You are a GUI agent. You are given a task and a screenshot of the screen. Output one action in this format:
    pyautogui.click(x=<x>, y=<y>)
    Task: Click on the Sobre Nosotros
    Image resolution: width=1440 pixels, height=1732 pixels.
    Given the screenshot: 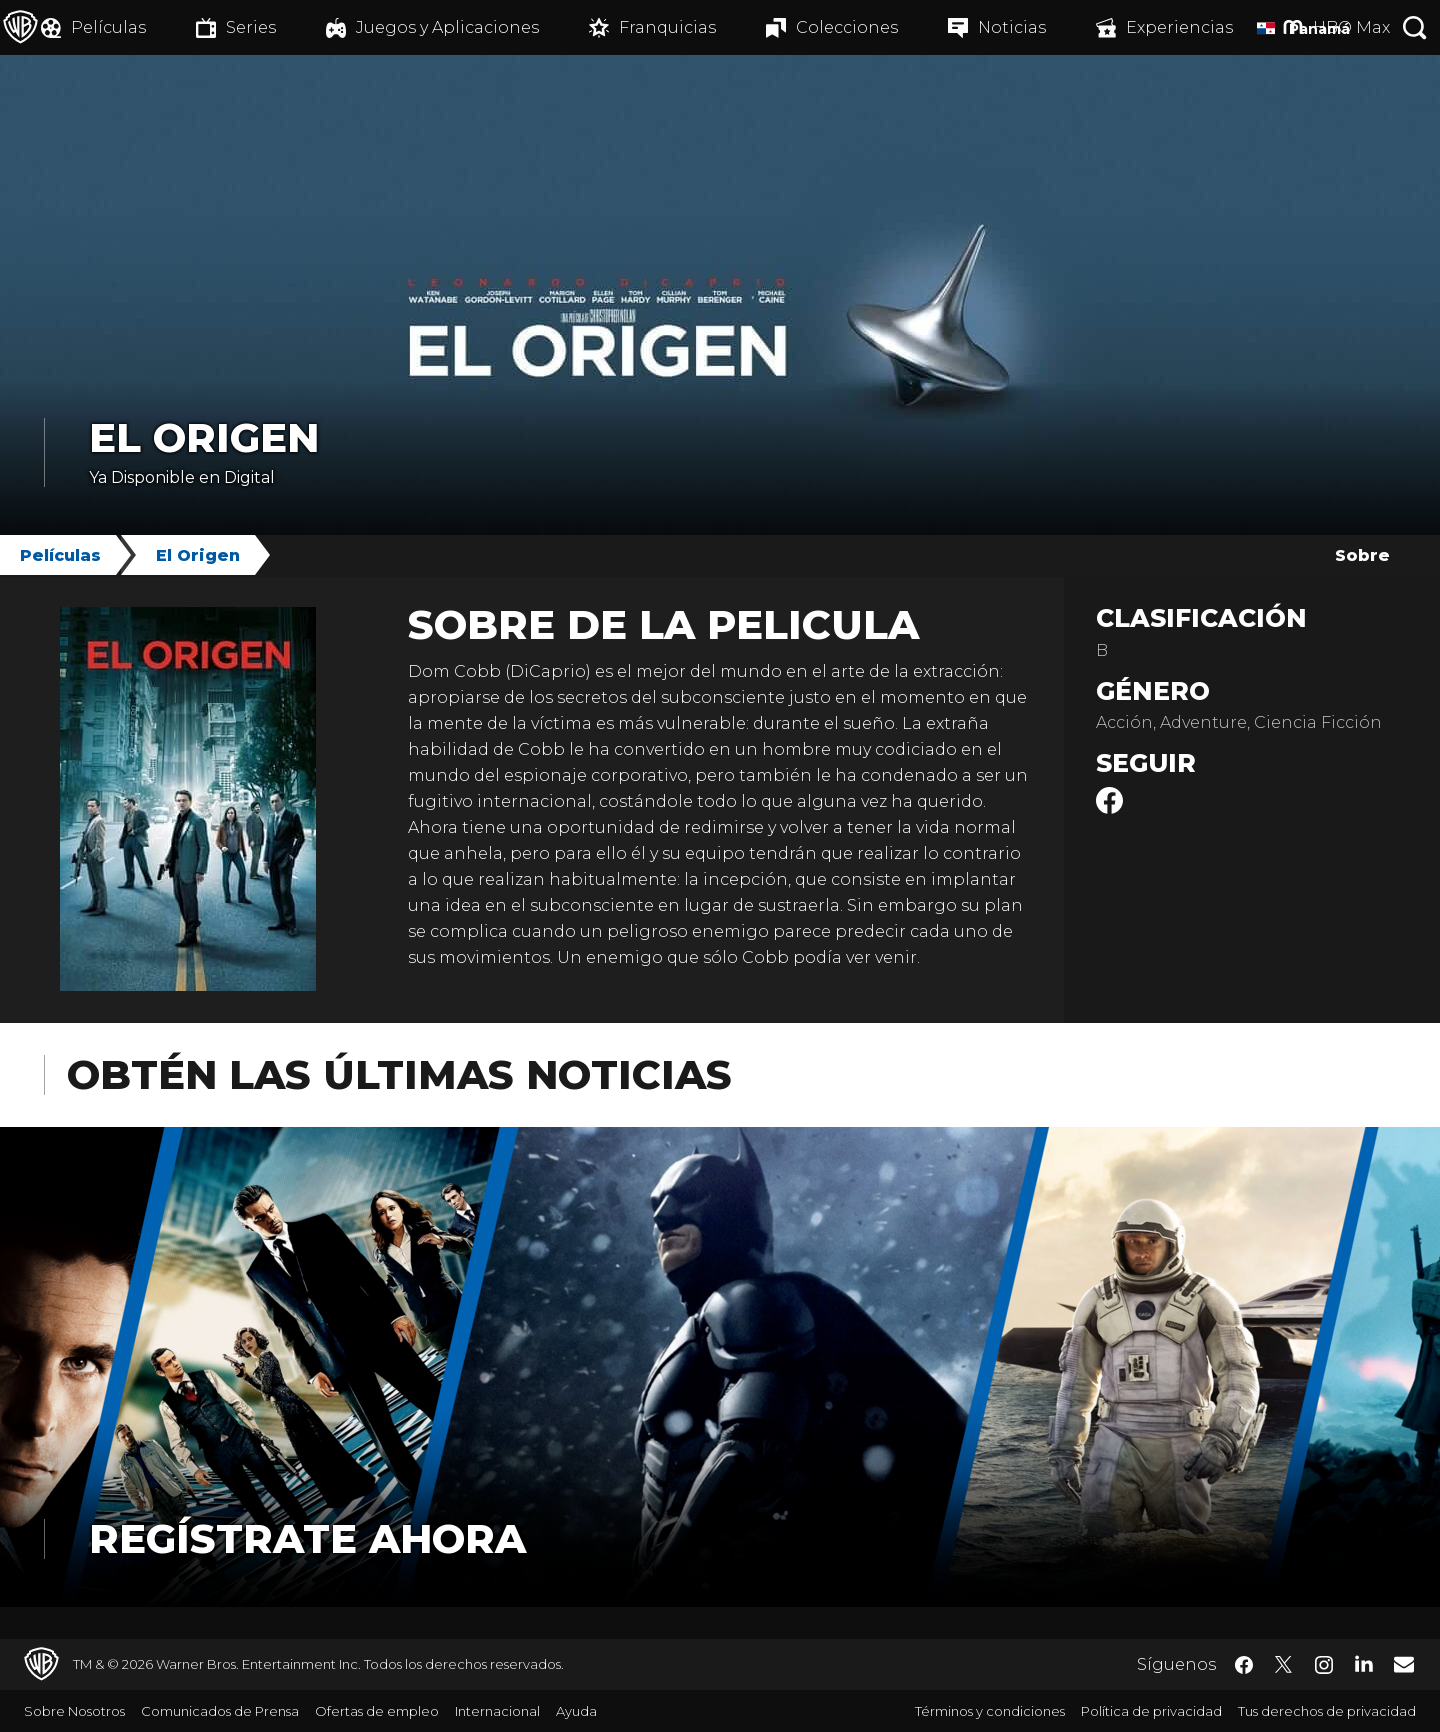 What is the action you would take?
    pyautogui.click(x=74, y=1711)
    